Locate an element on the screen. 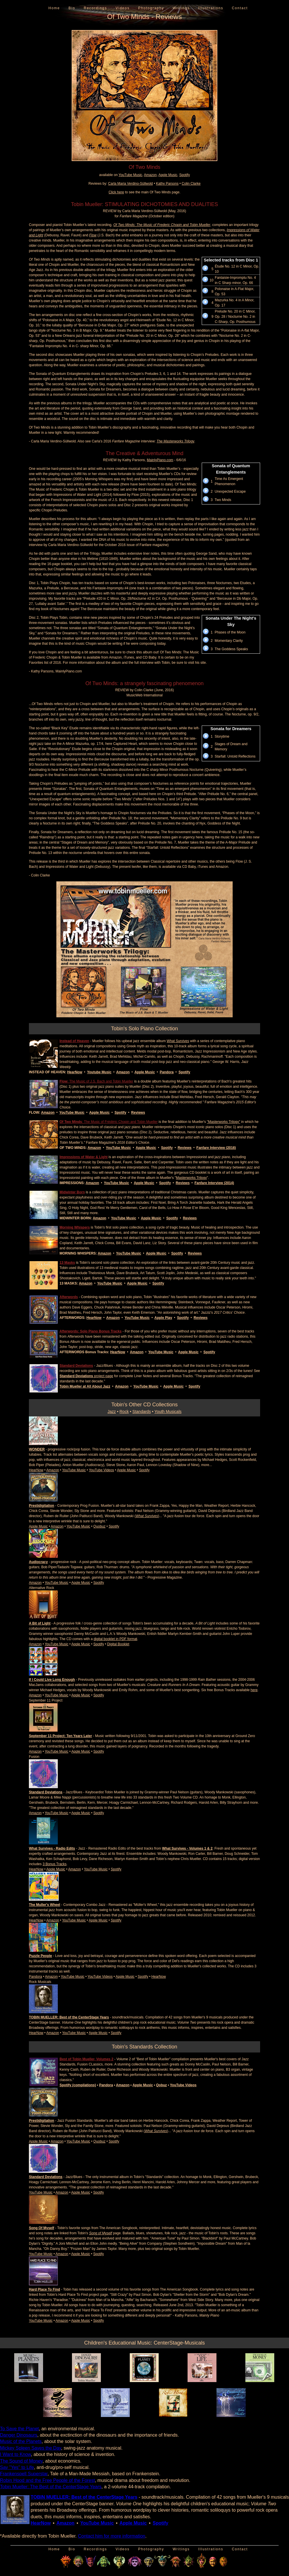  Qobuz is located at coordinates (161, 2085).